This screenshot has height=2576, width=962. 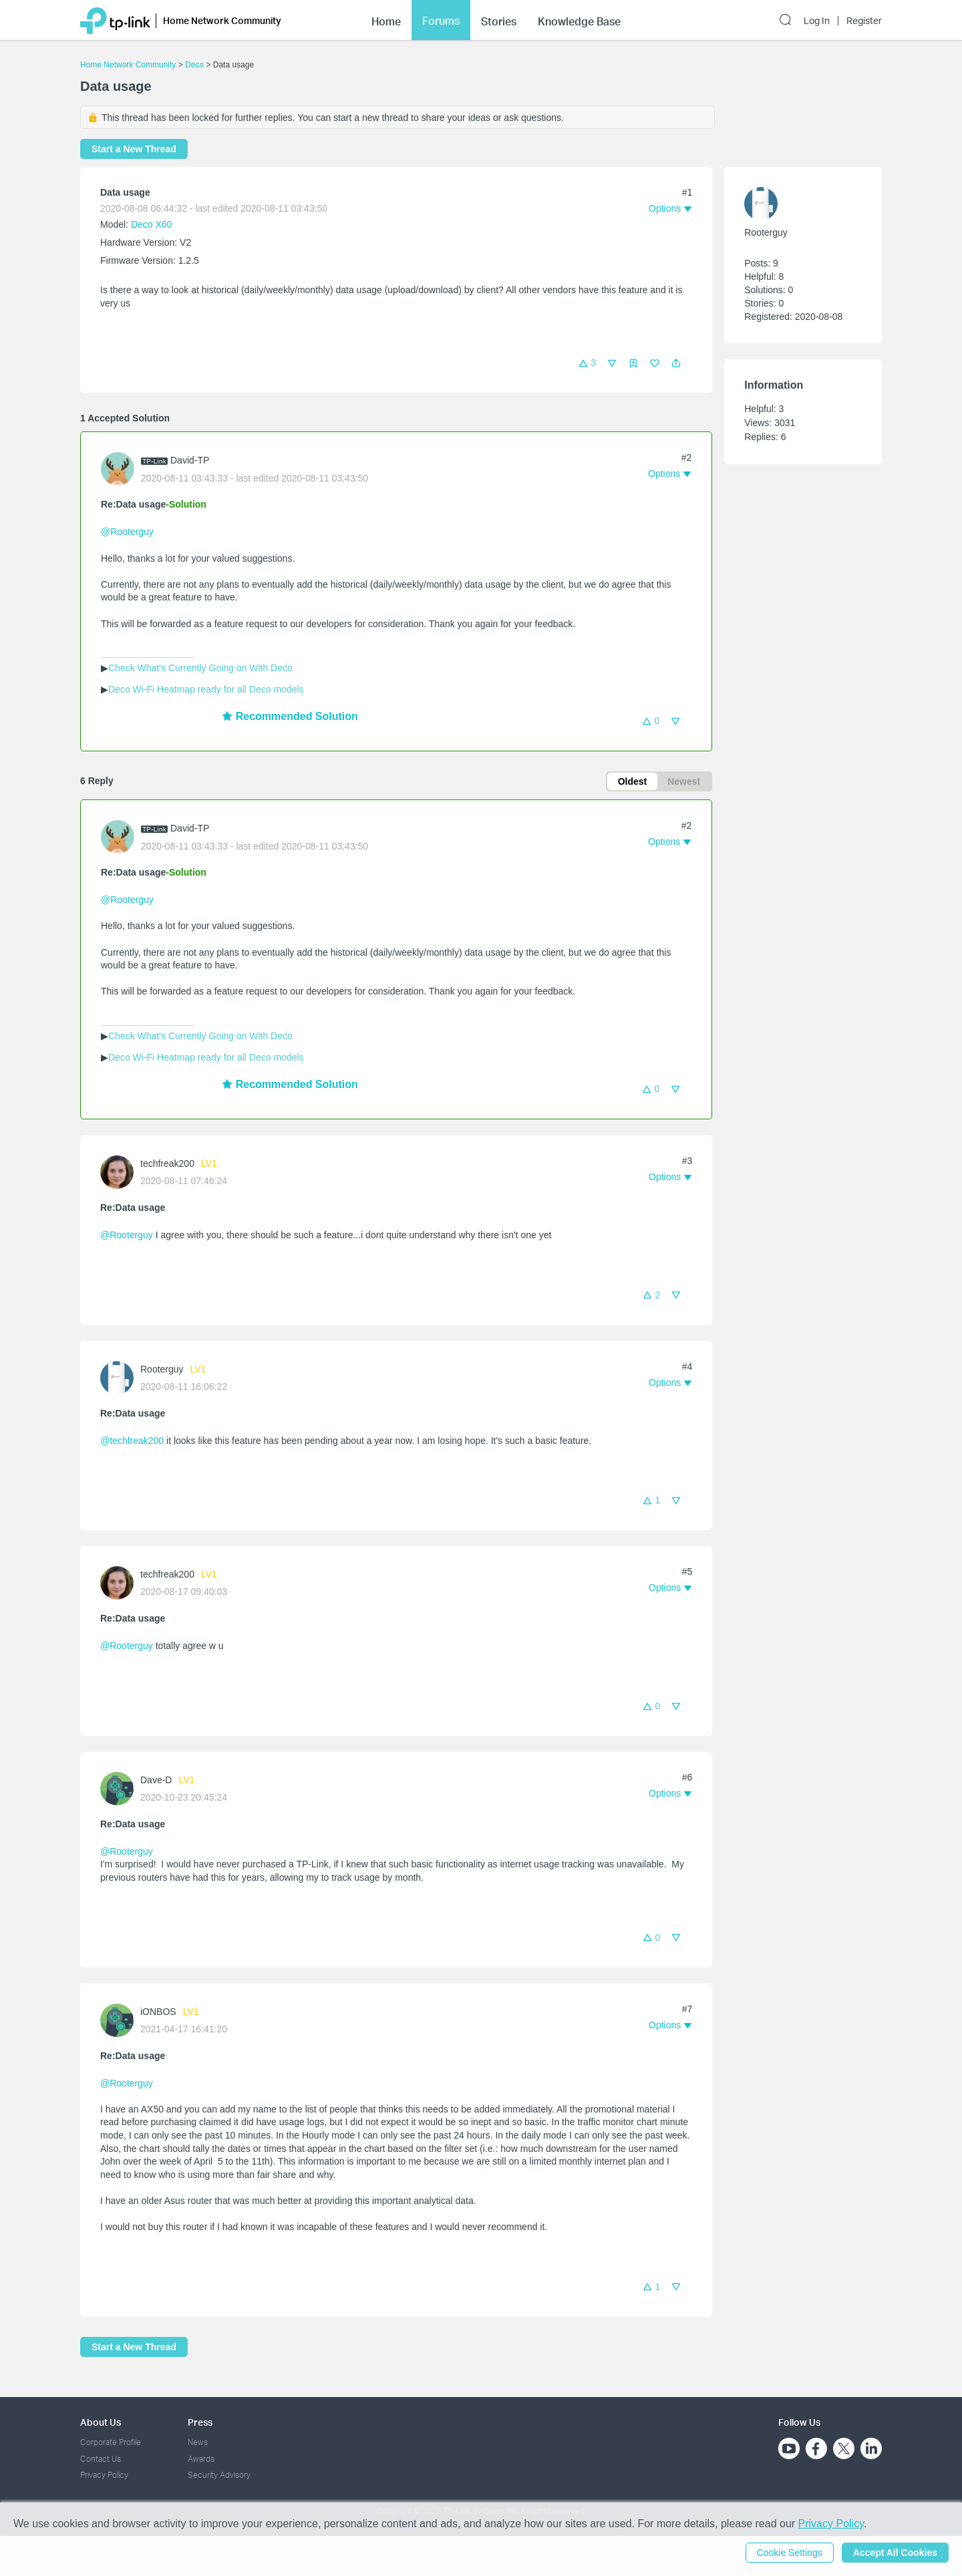 What do you see at coordinates (817, 20) in the screenshot?
I see `Log In` at bounding box center [817, 20].